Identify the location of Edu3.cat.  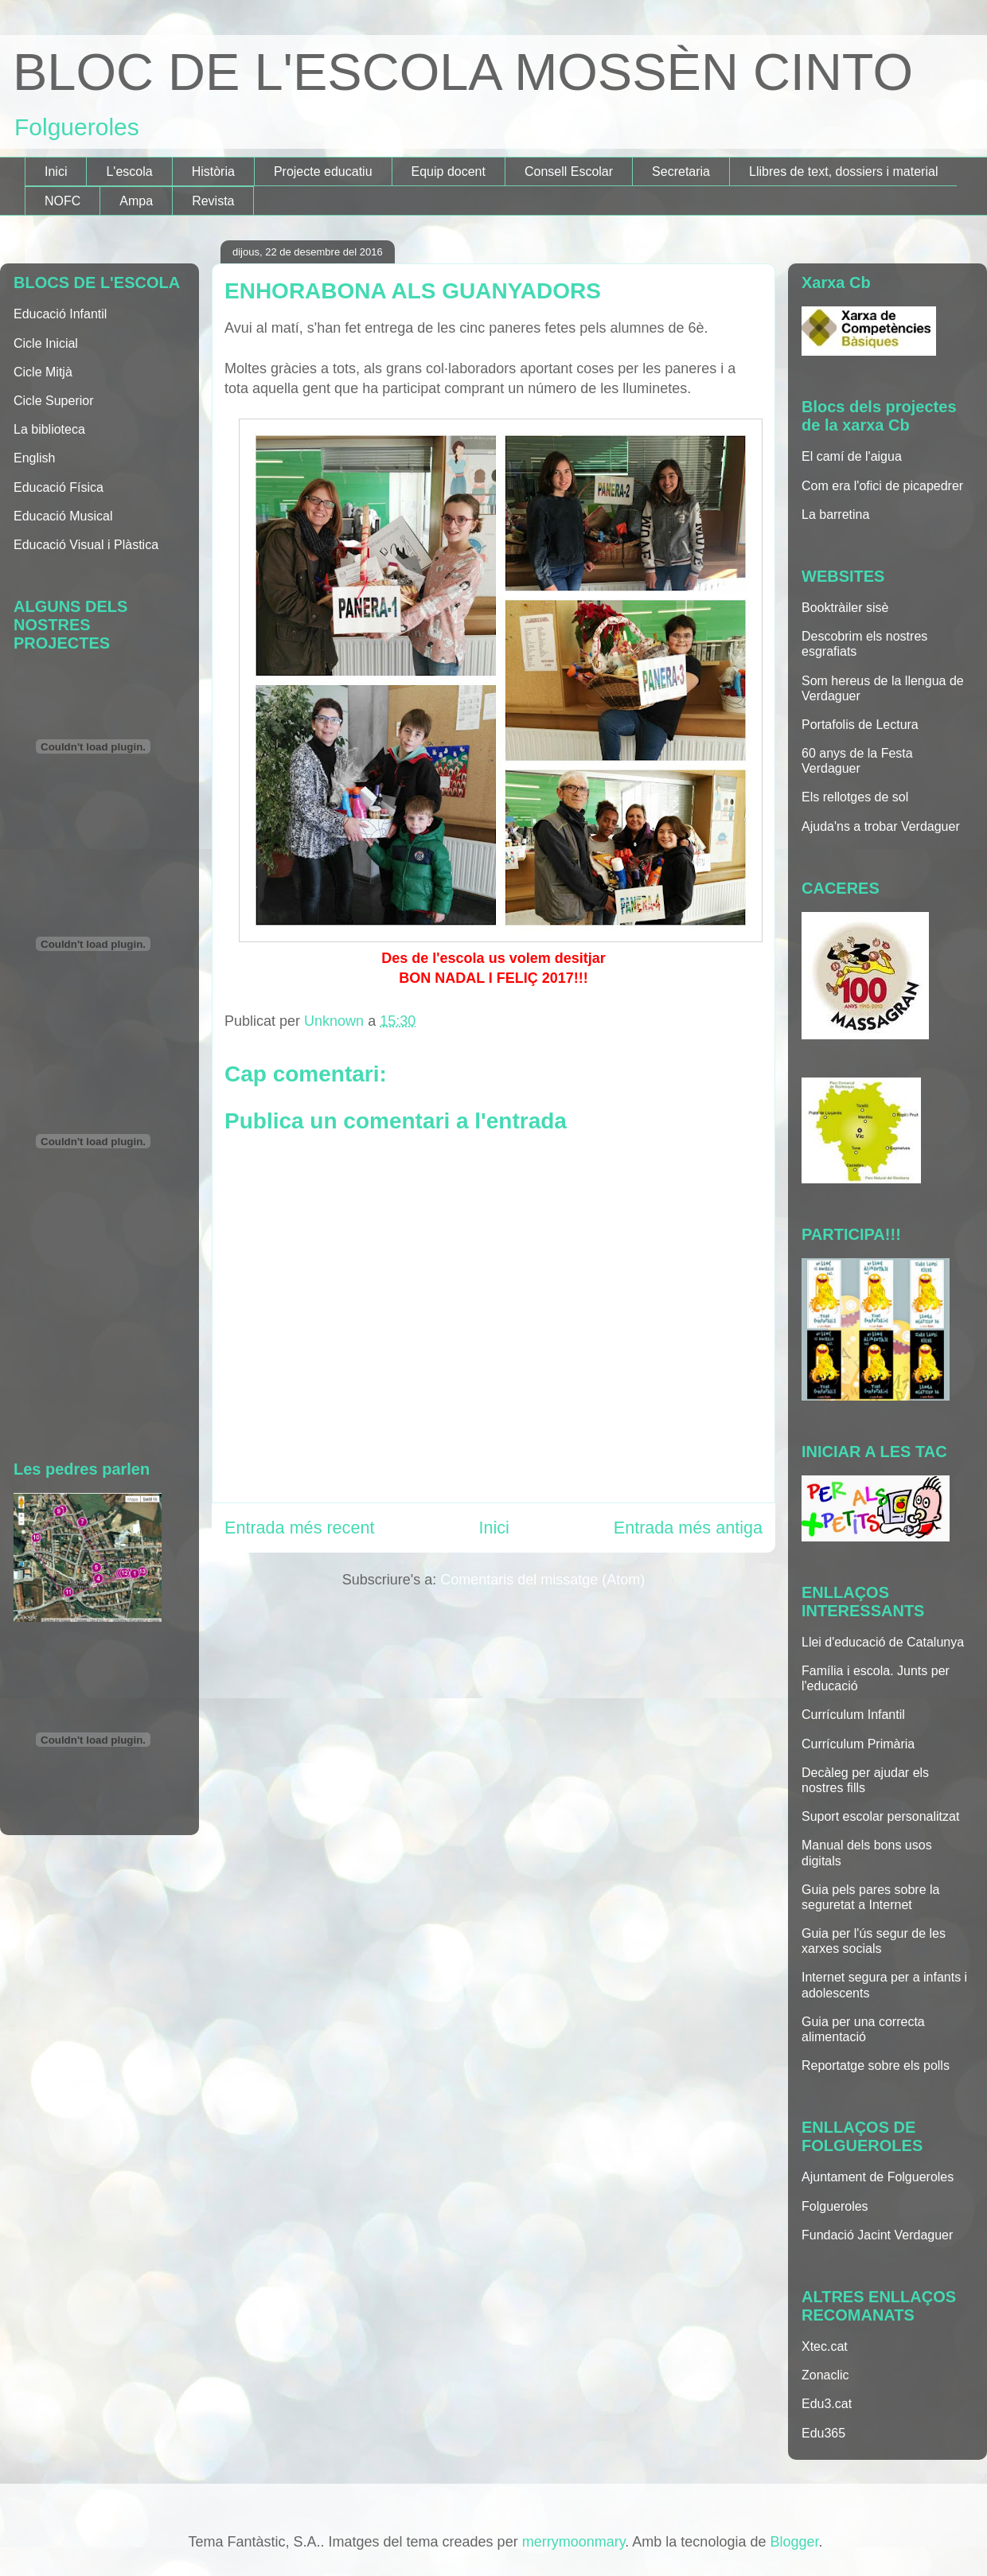
(827, 2403).